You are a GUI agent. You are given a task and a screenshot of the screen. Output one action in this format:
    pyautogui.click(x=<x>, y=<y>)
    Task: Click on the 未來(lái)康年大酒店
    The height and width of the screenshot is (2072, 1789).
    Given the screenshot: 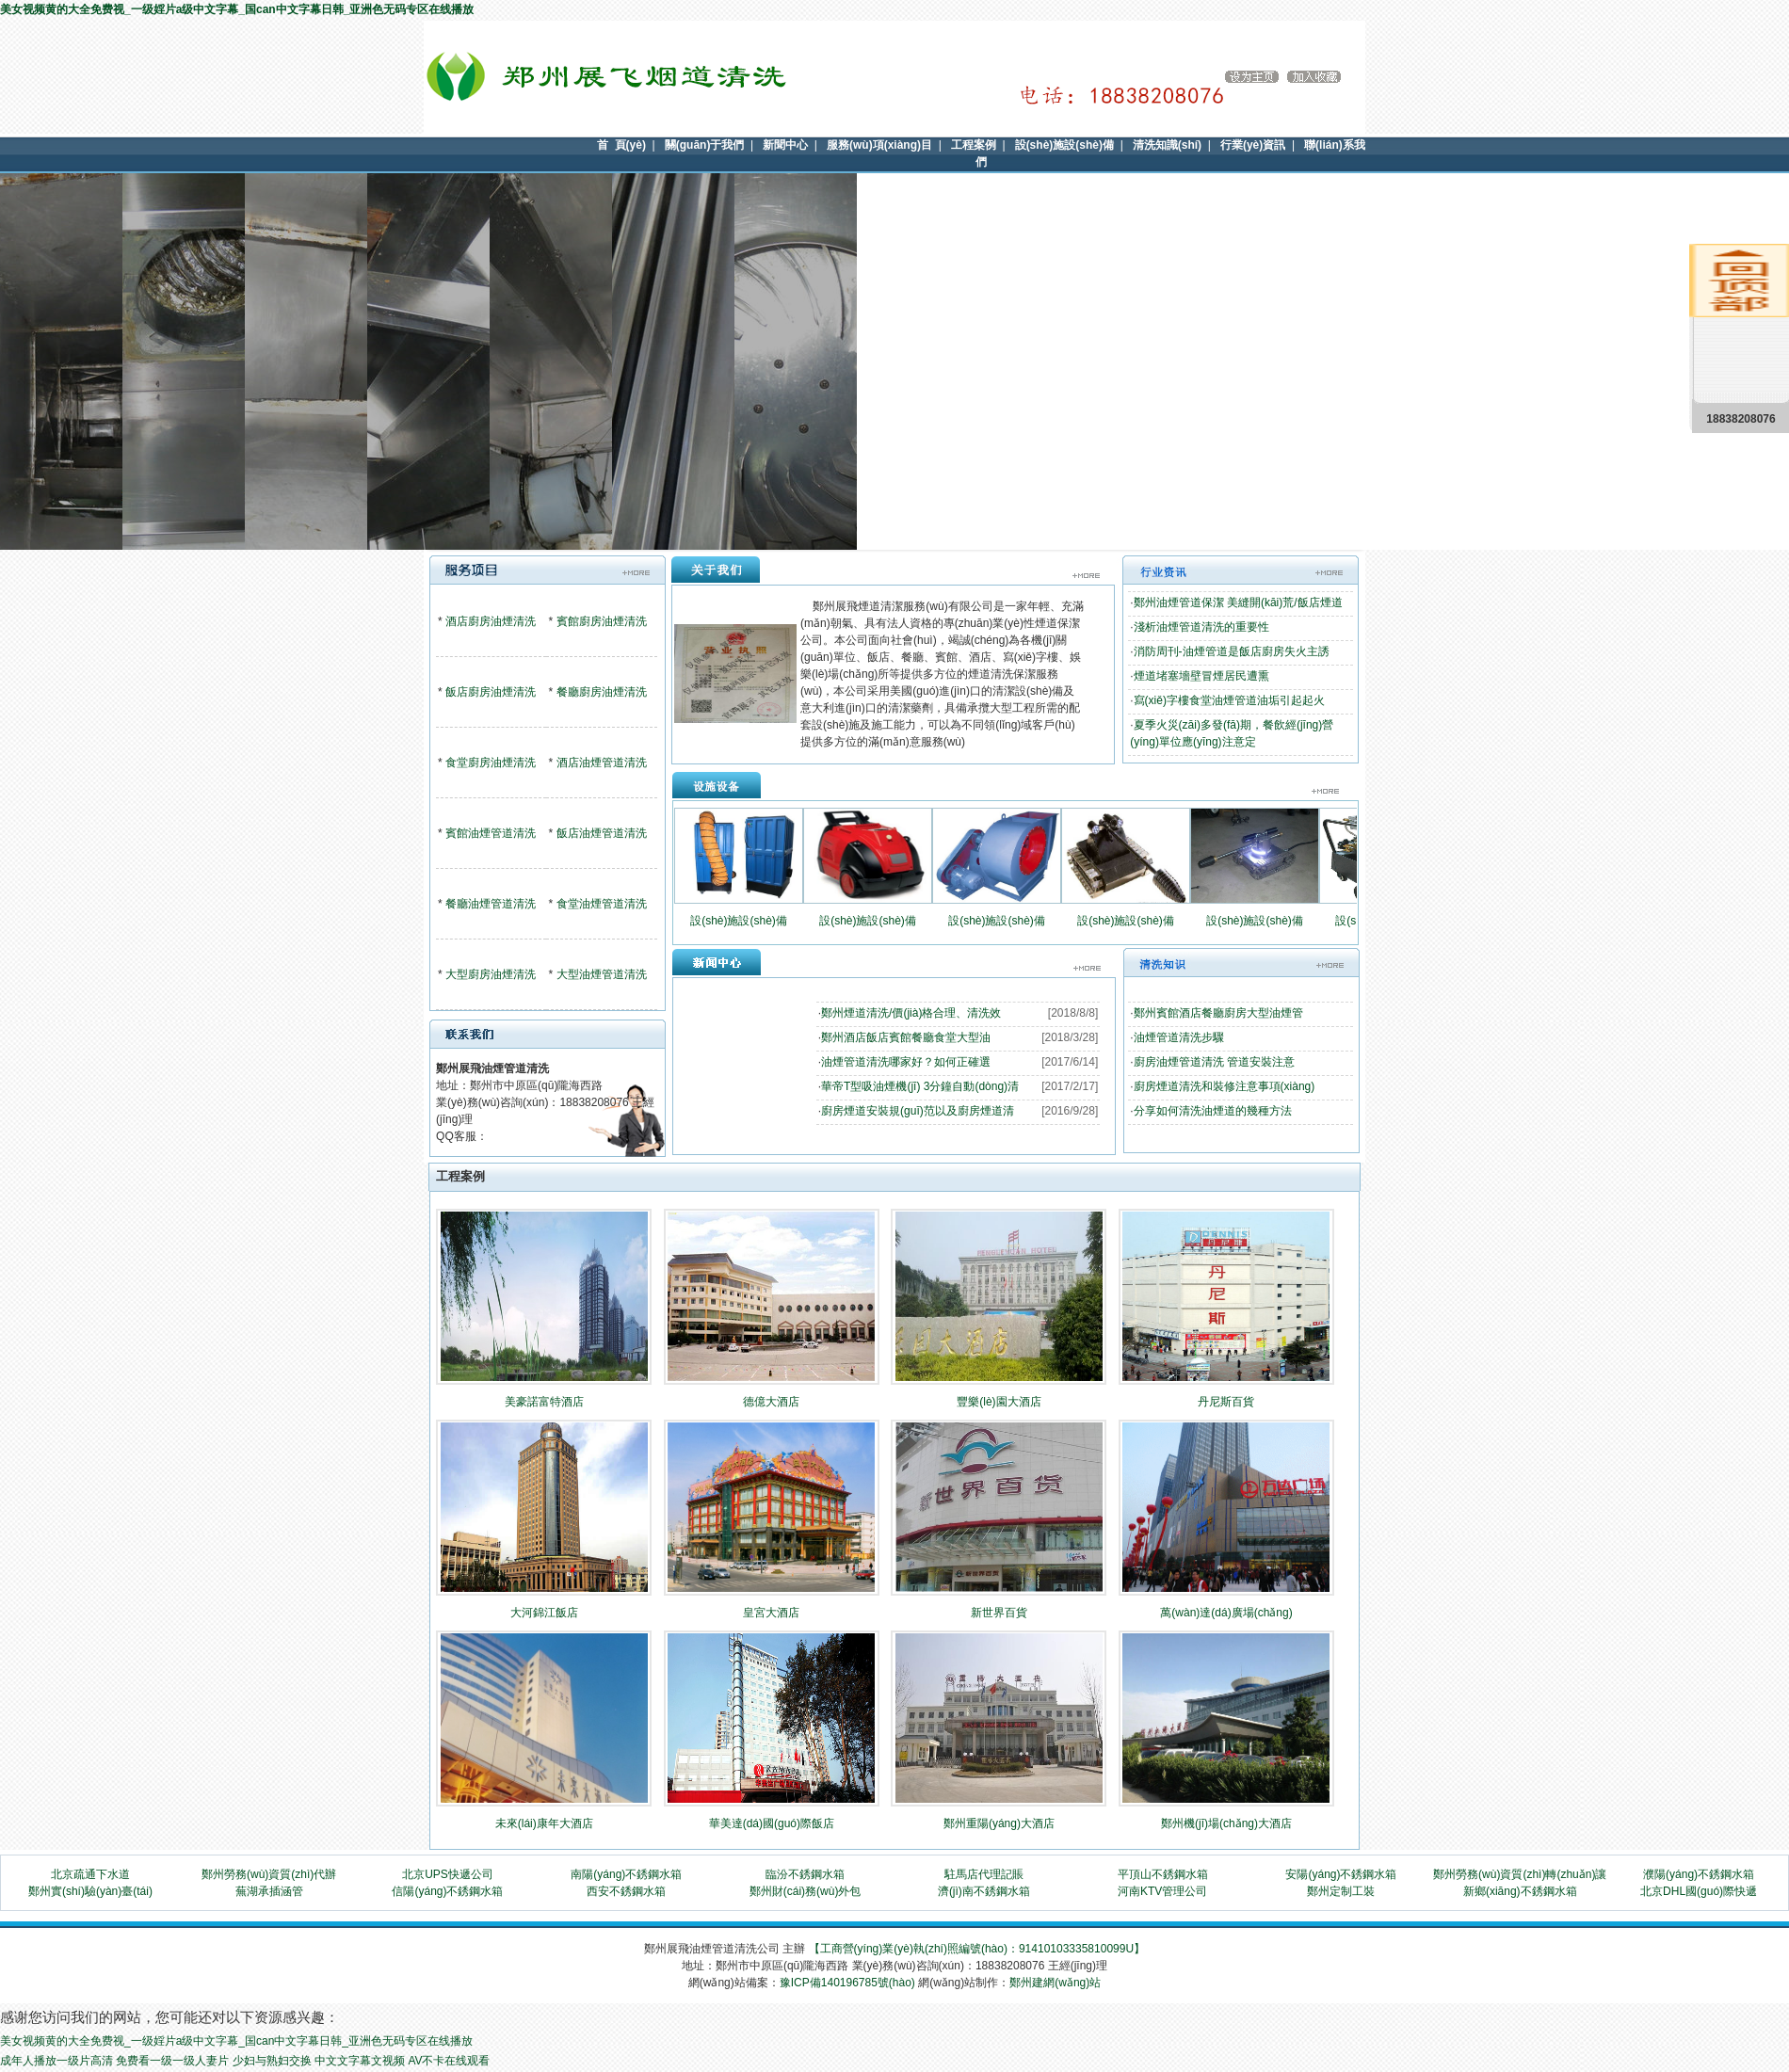 What is the action you would take?
    pyautogui.click(x=544, y=1823)
    